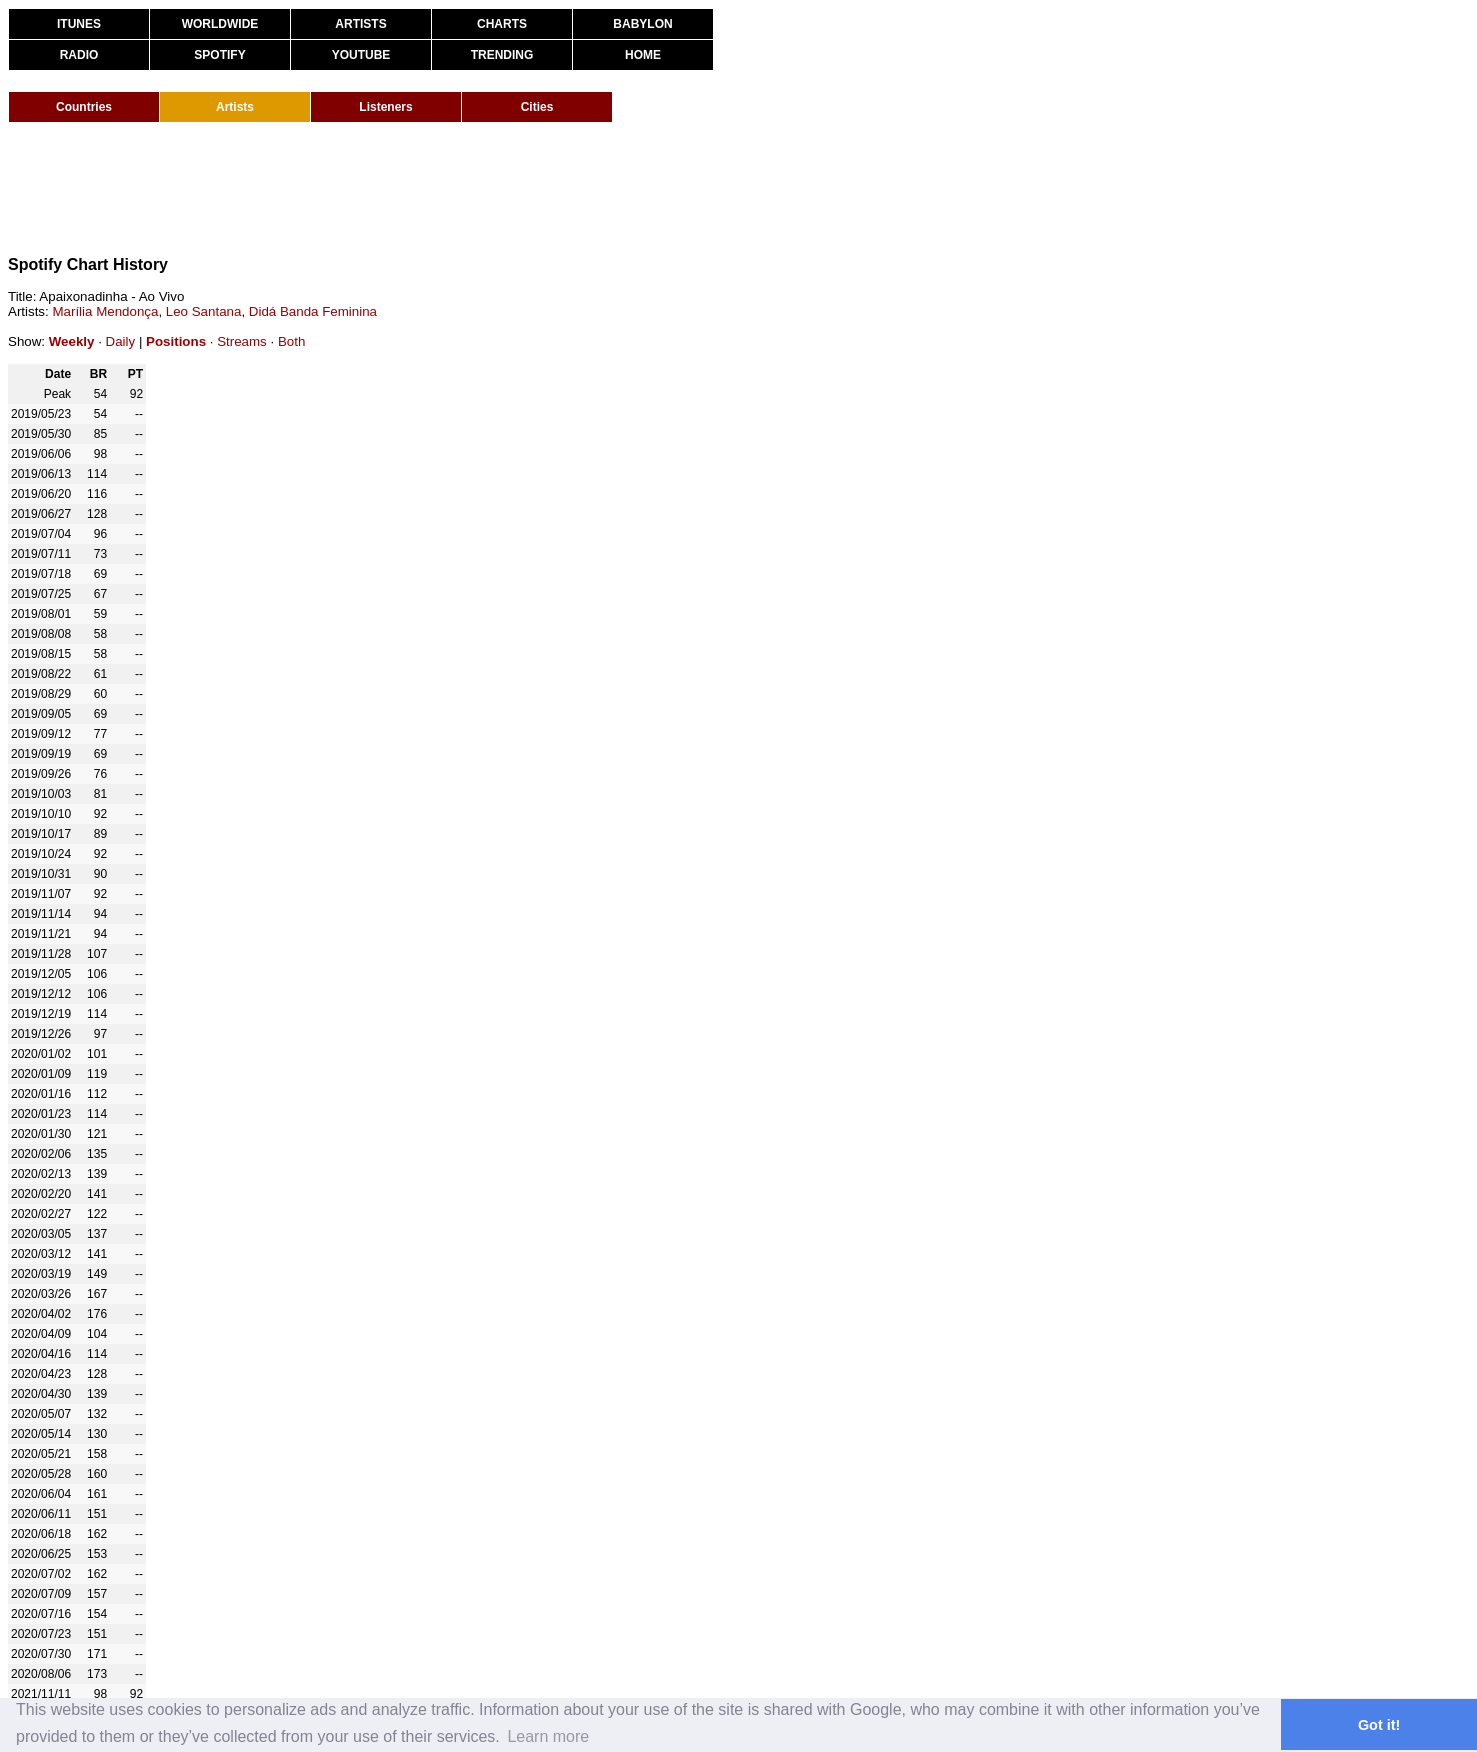 The height and width of the screenshot is (1752, 1477). What do you see at coordinates (642, 24) in the screenshot?
I see `BABYLON` at bounding box center [642, 24].